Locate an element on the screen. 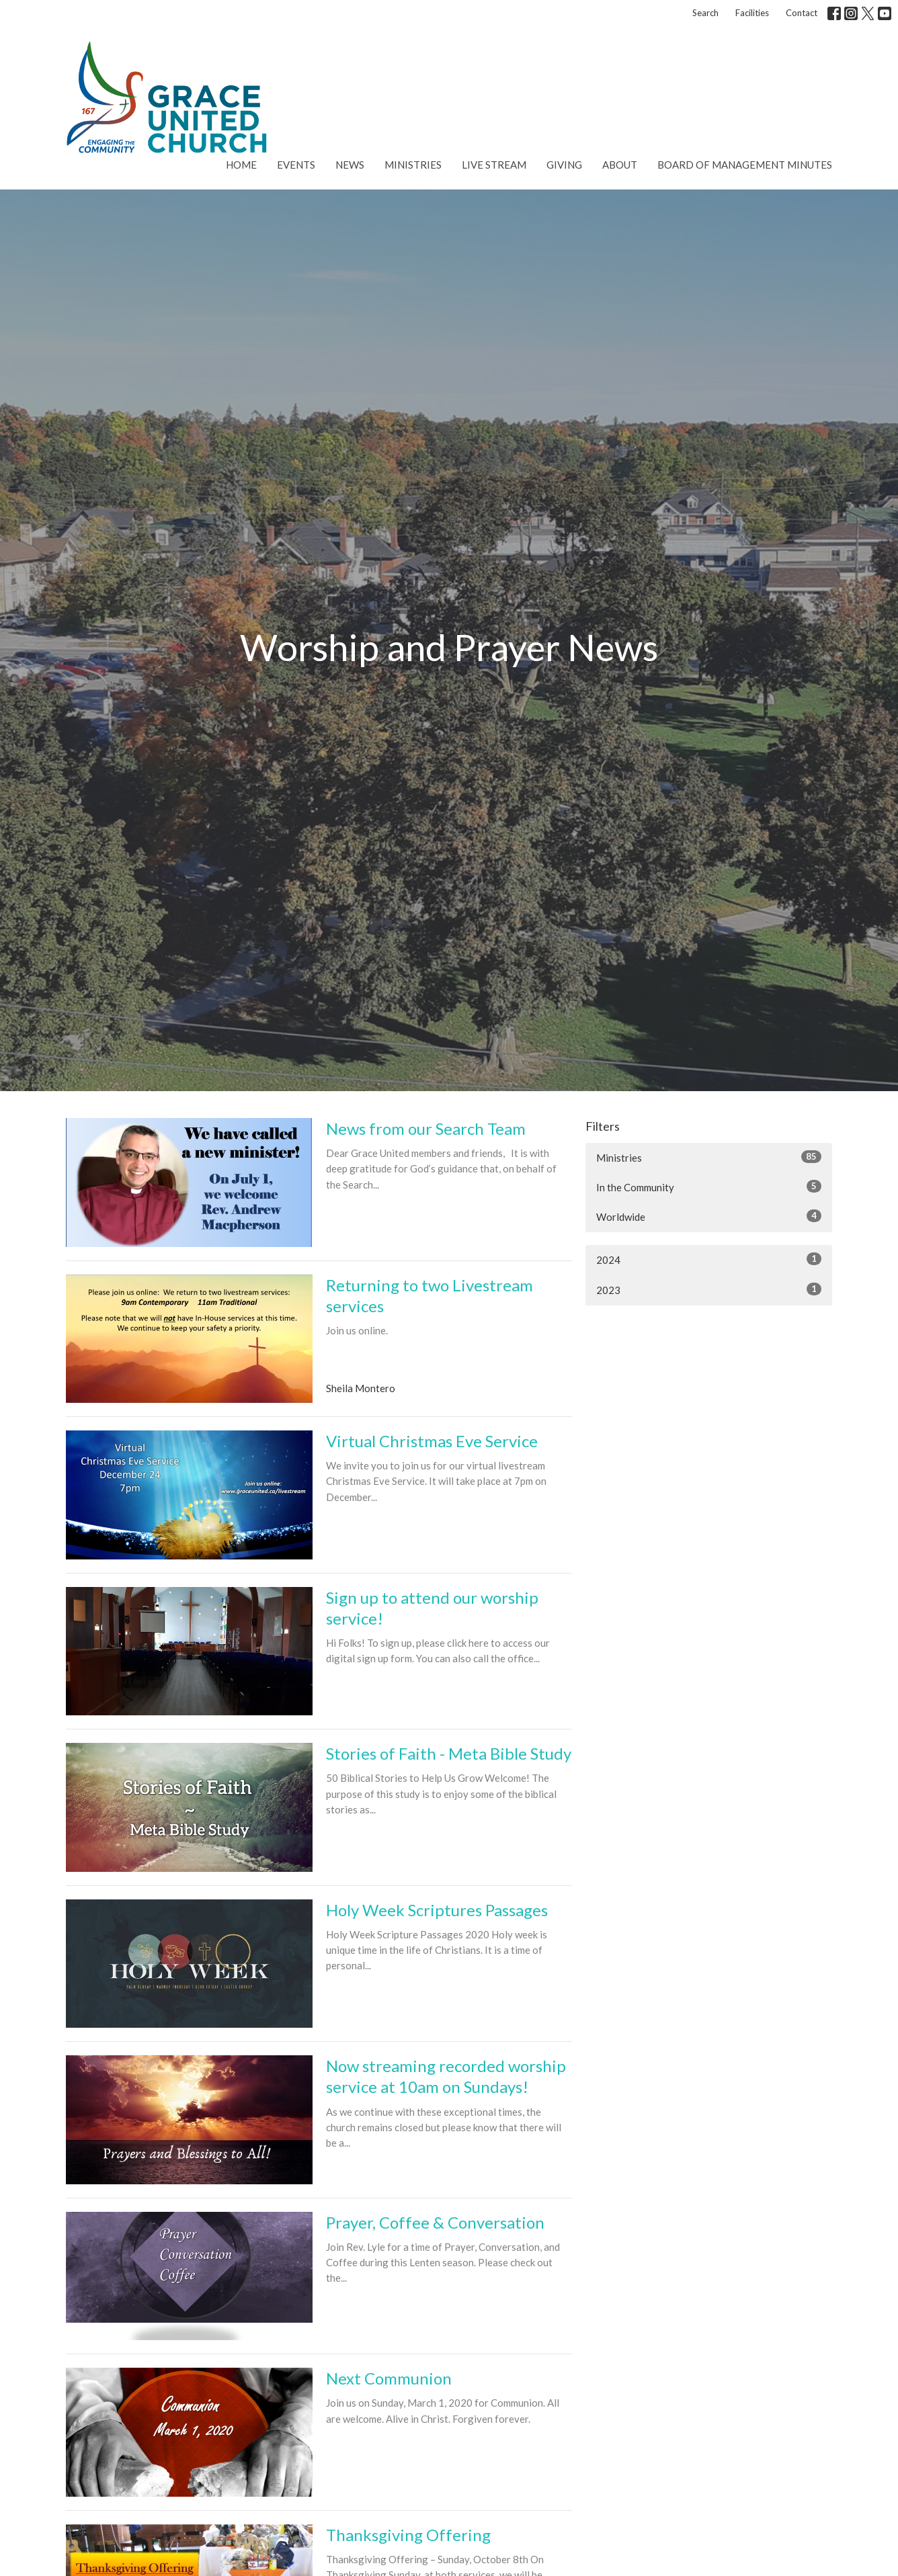 This screenshot has height=2576, width=898. In the Community is located at coordinates (708, 1186).